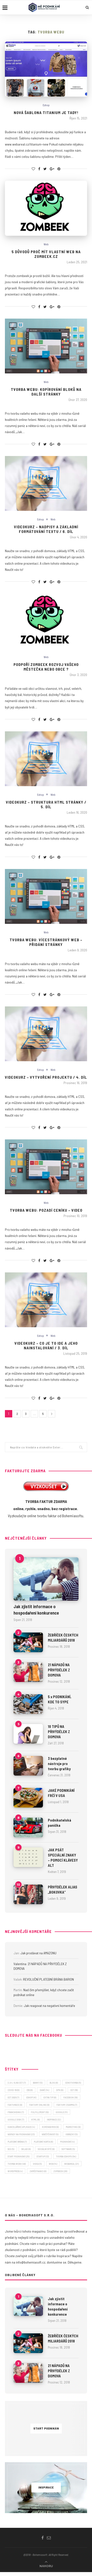 This screenshot has height=2576, width=92. Describe the element at coordinates (50, 2126) in the screenshot. I see `koronavirus [koronavirus (9 položek)]` at that location.